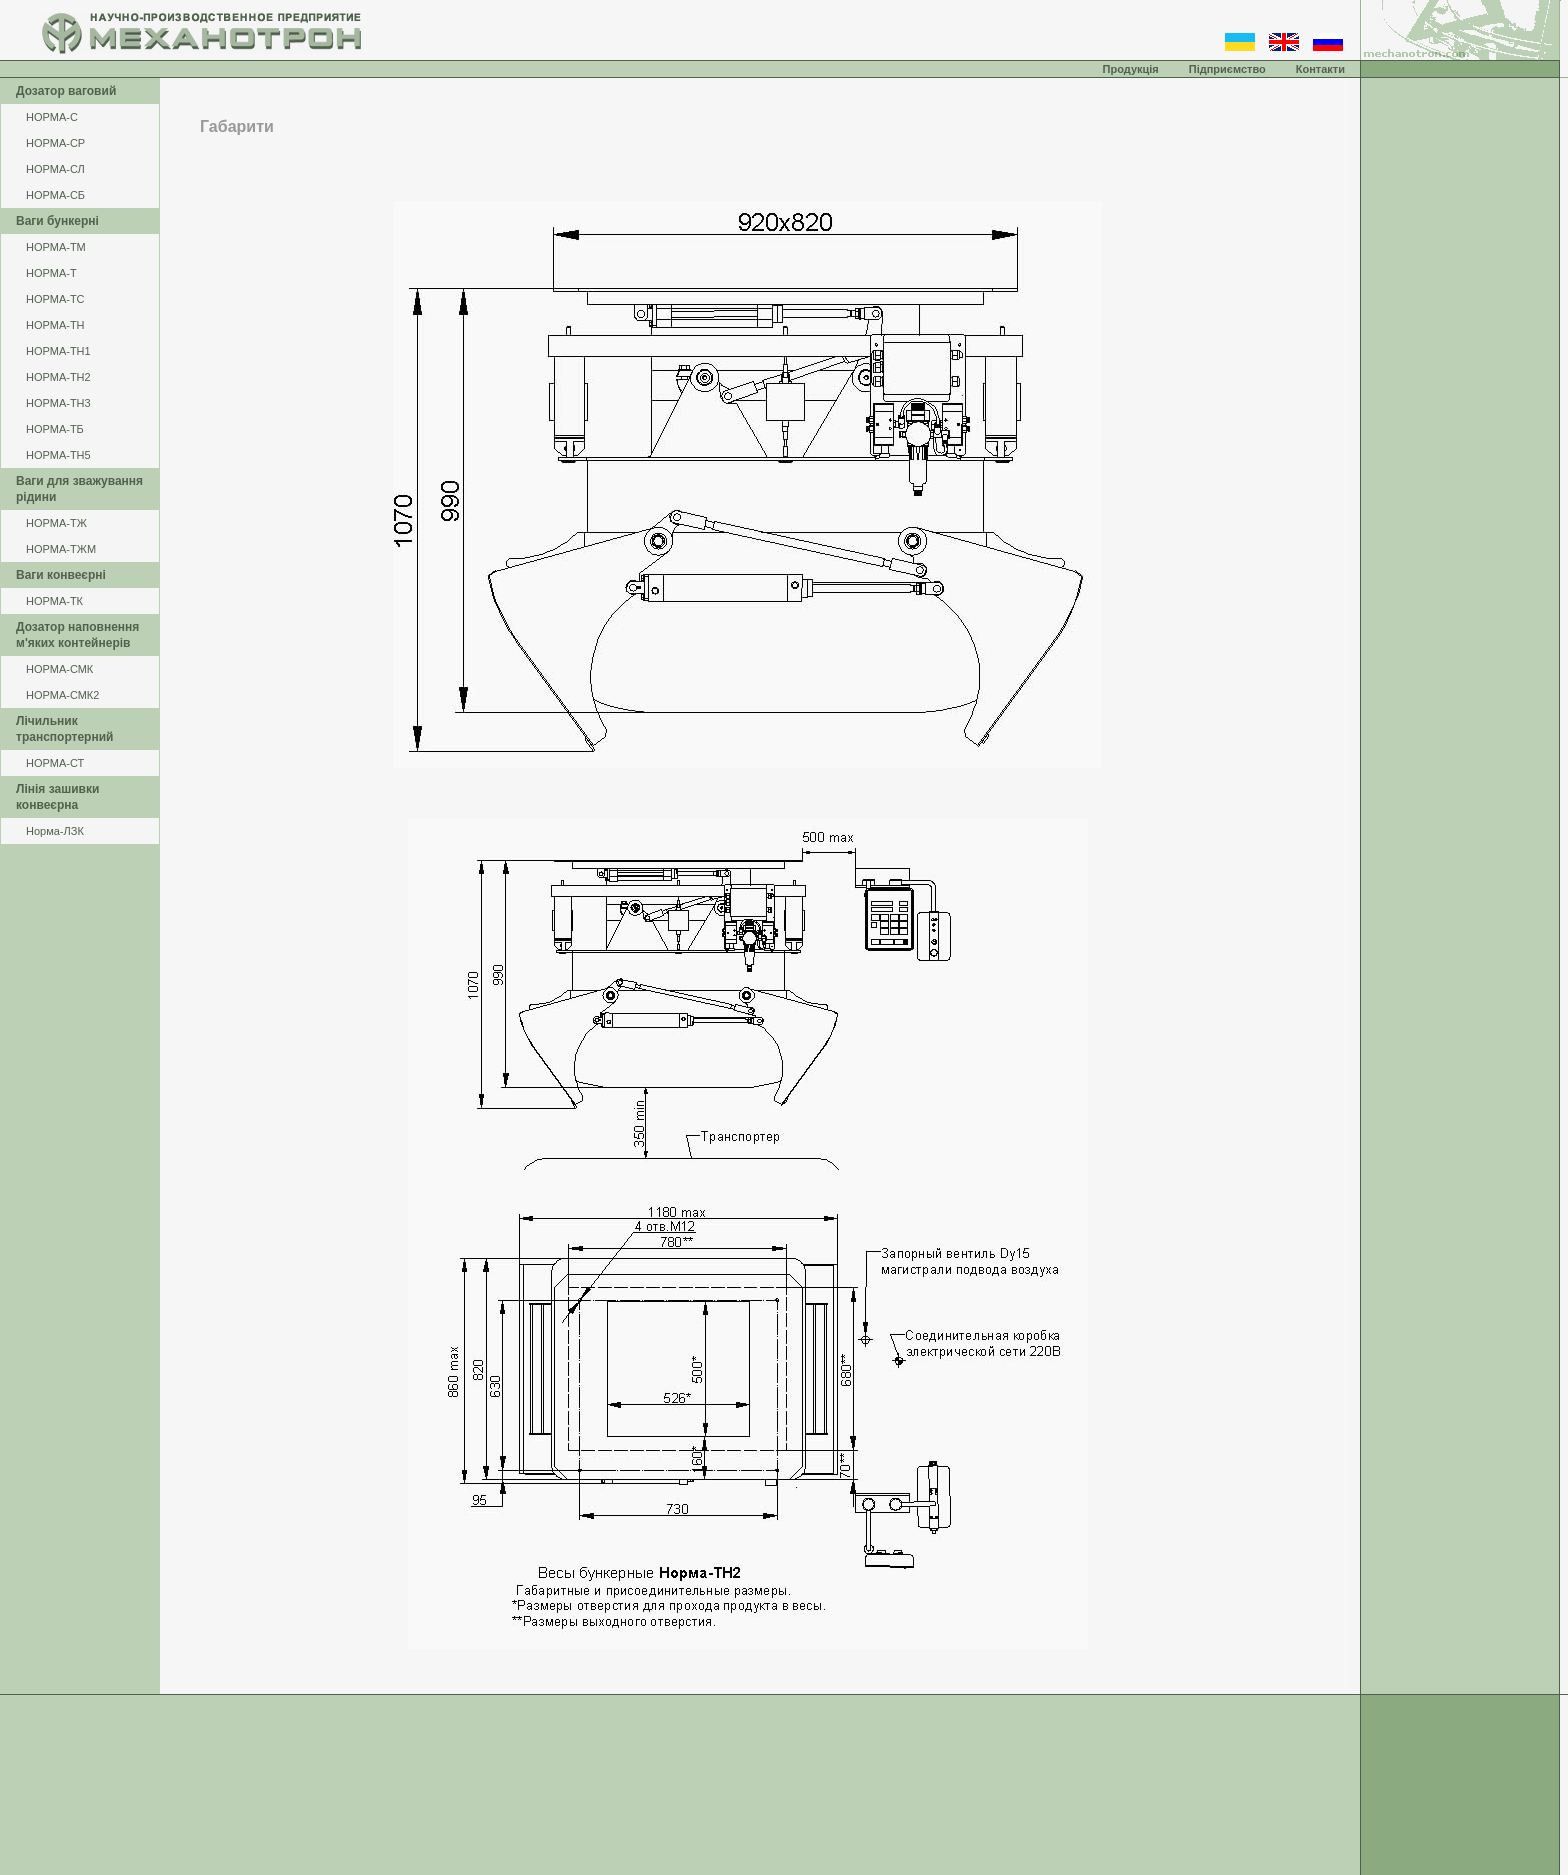 The height and width of the screenshot is (1875, 1568). Describe the element at coordinates (58, 455) in the screenshot. I see `НОРМА-ТН5` at that location.